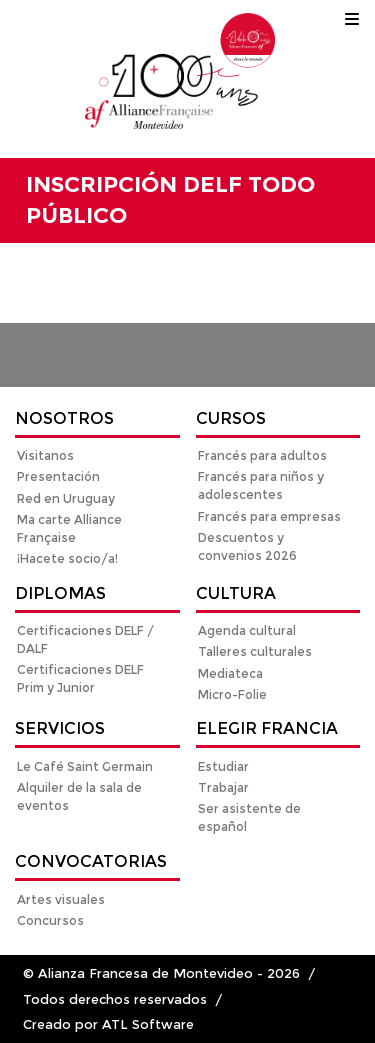  What do you see at coordinates (64, 418) in the screenshot?
I see `Nosotros` at bounding box center [64, 418].